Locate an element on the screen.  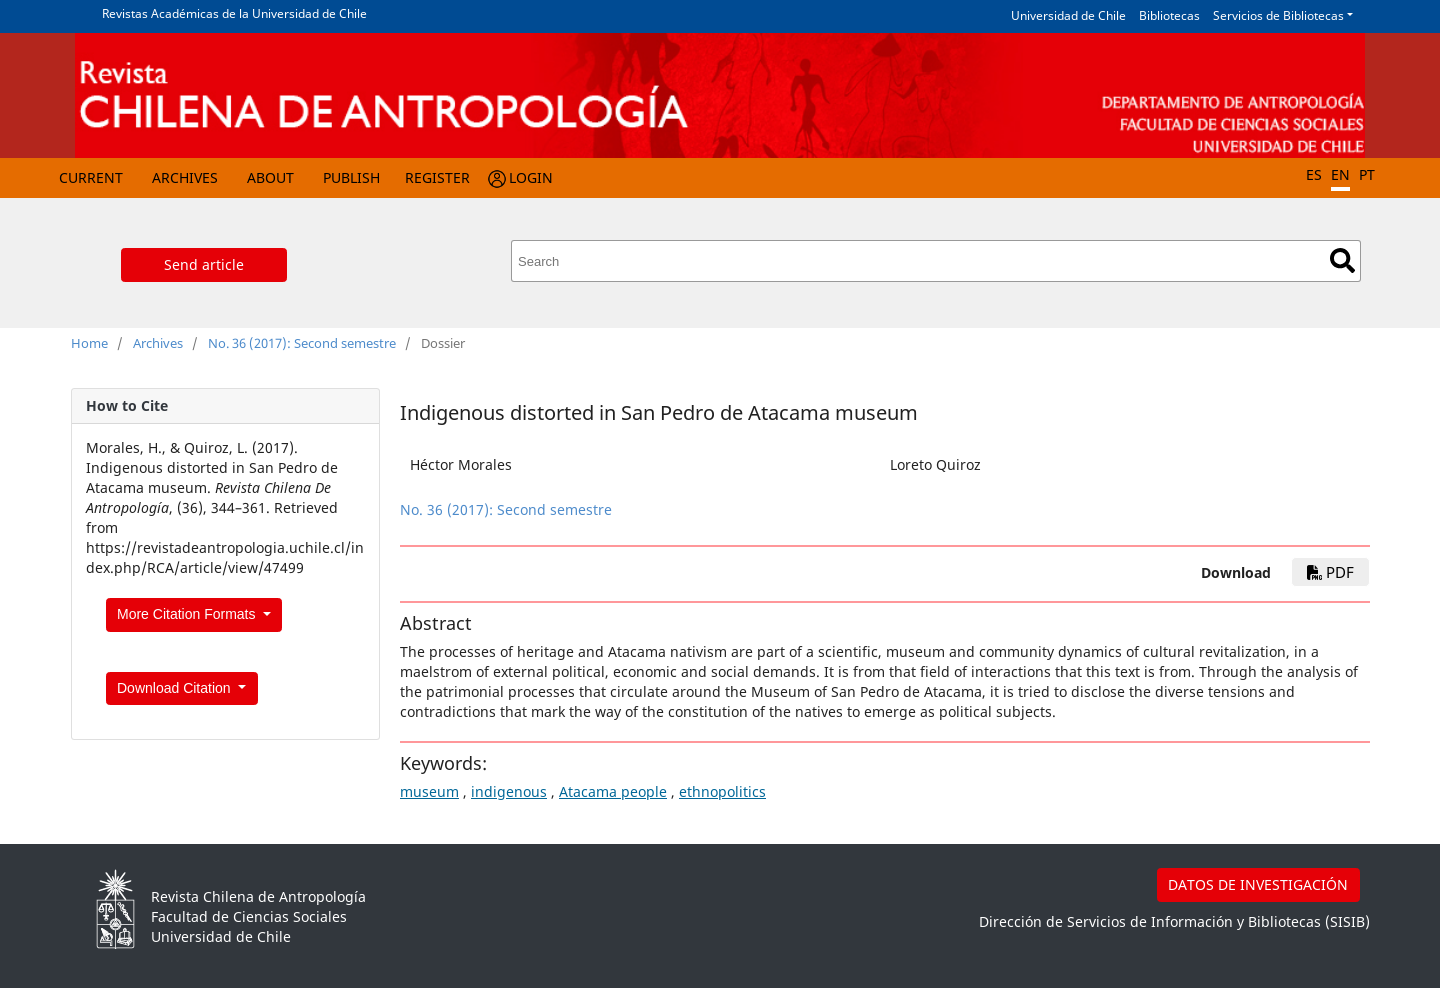
Current is located at coordinates (91, 177).